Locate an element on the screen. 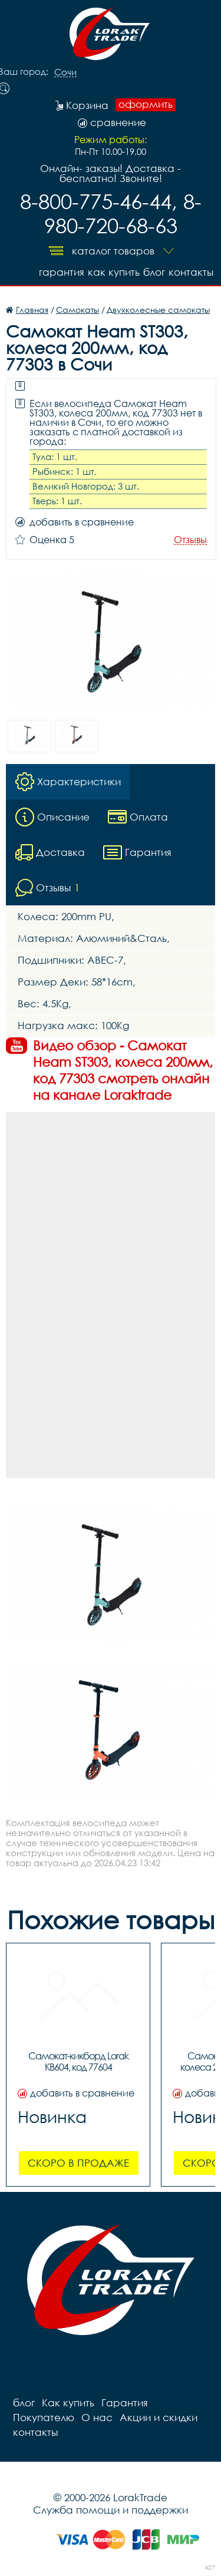 The image size is (221, 2576). блог is located at coordinates (154, 272).